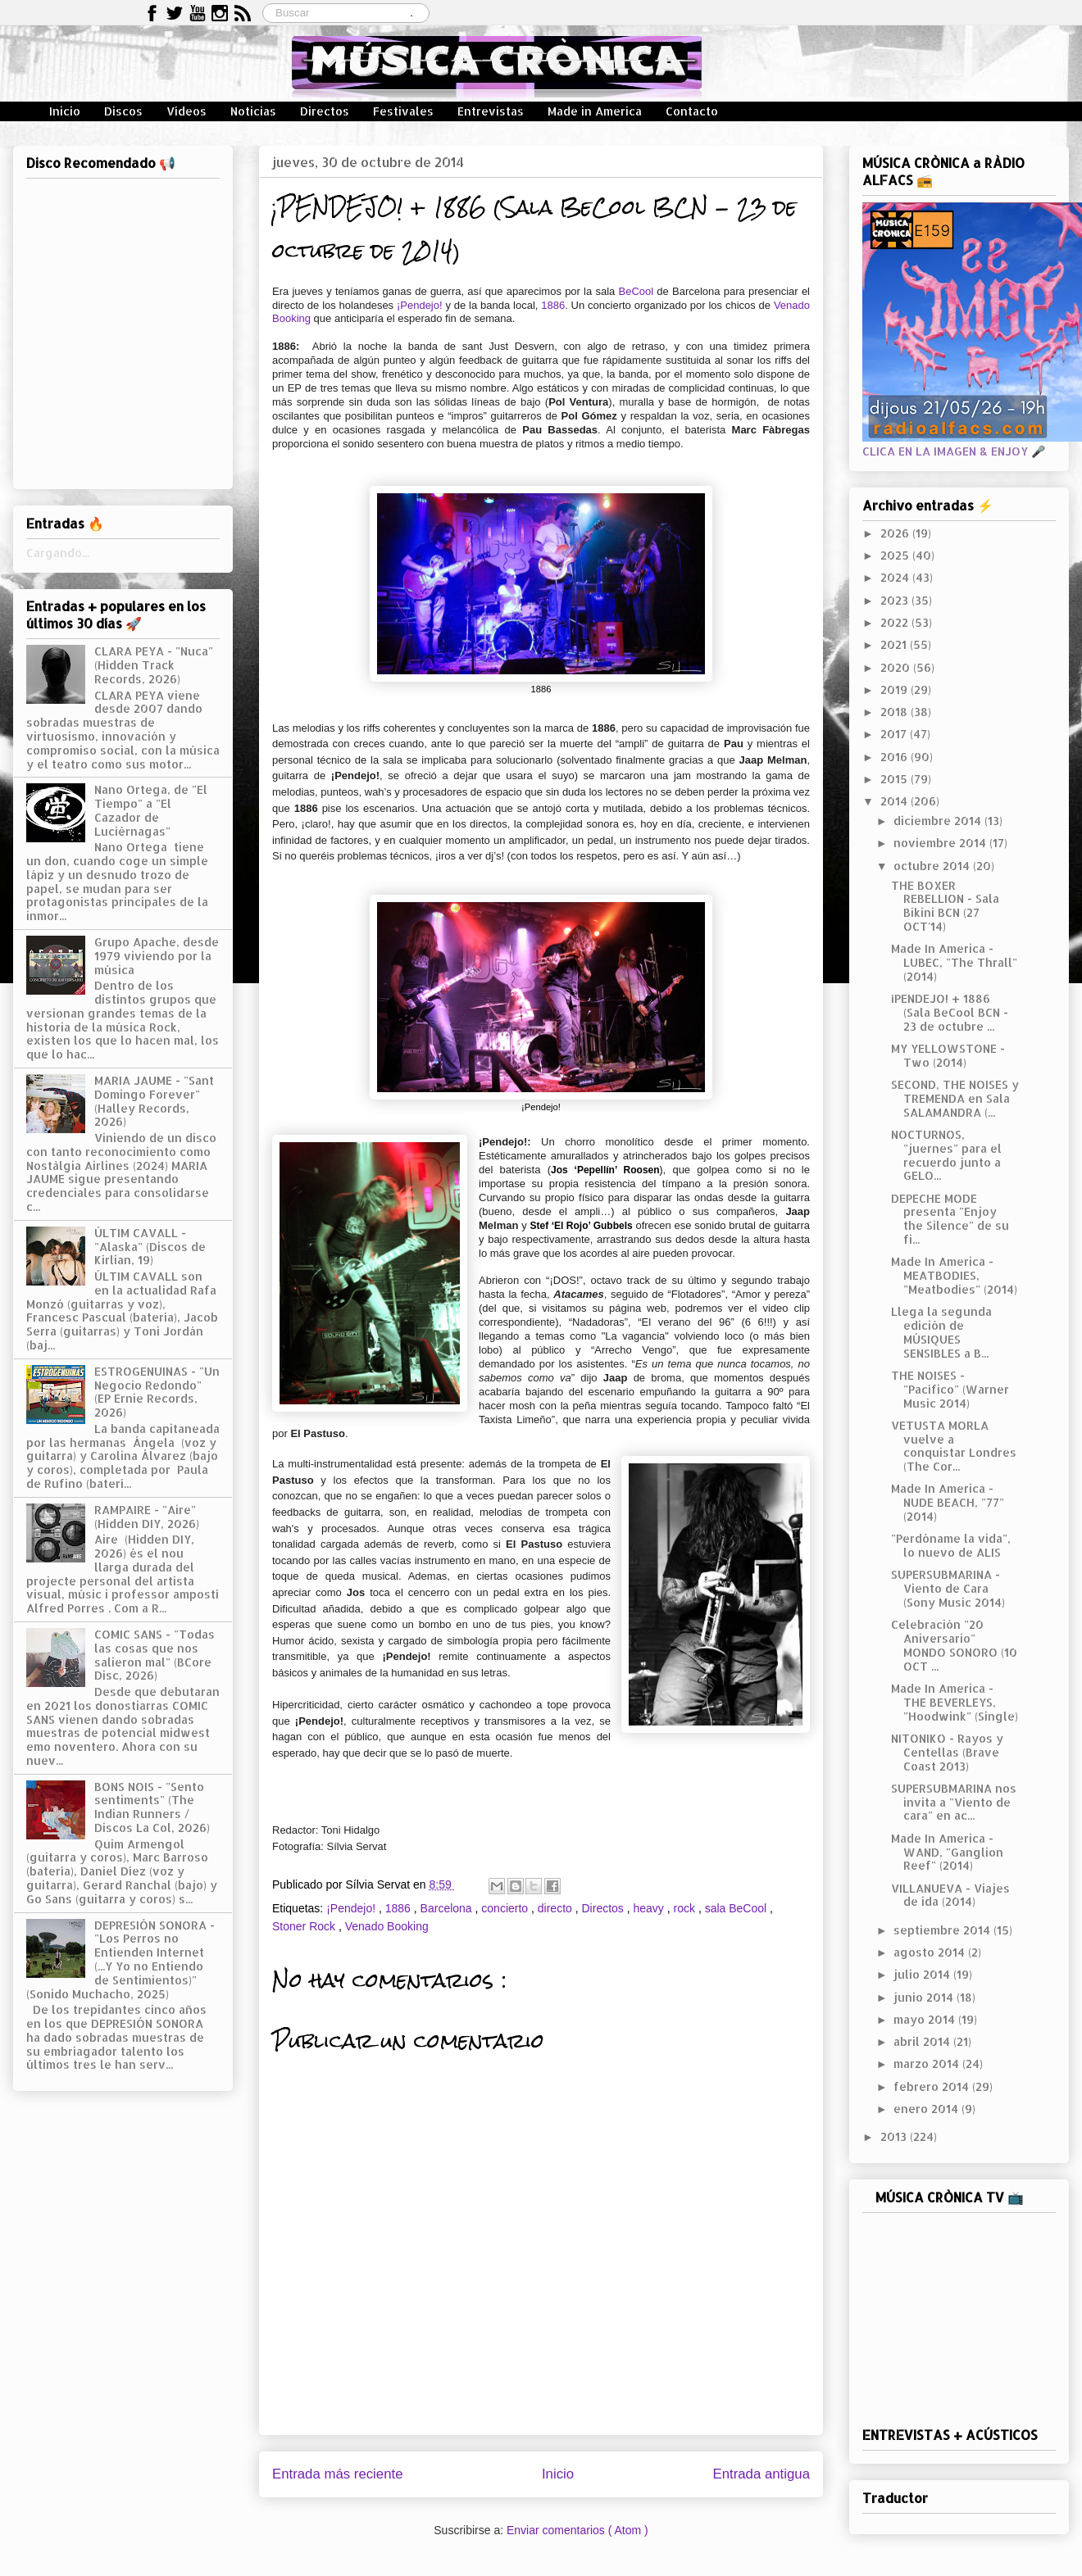 This screenshot has height=2576, width=1082. What do you see at coordinates (556, 1908) in the screenshot?
I see `directo` at bounding box center [556, 1908].